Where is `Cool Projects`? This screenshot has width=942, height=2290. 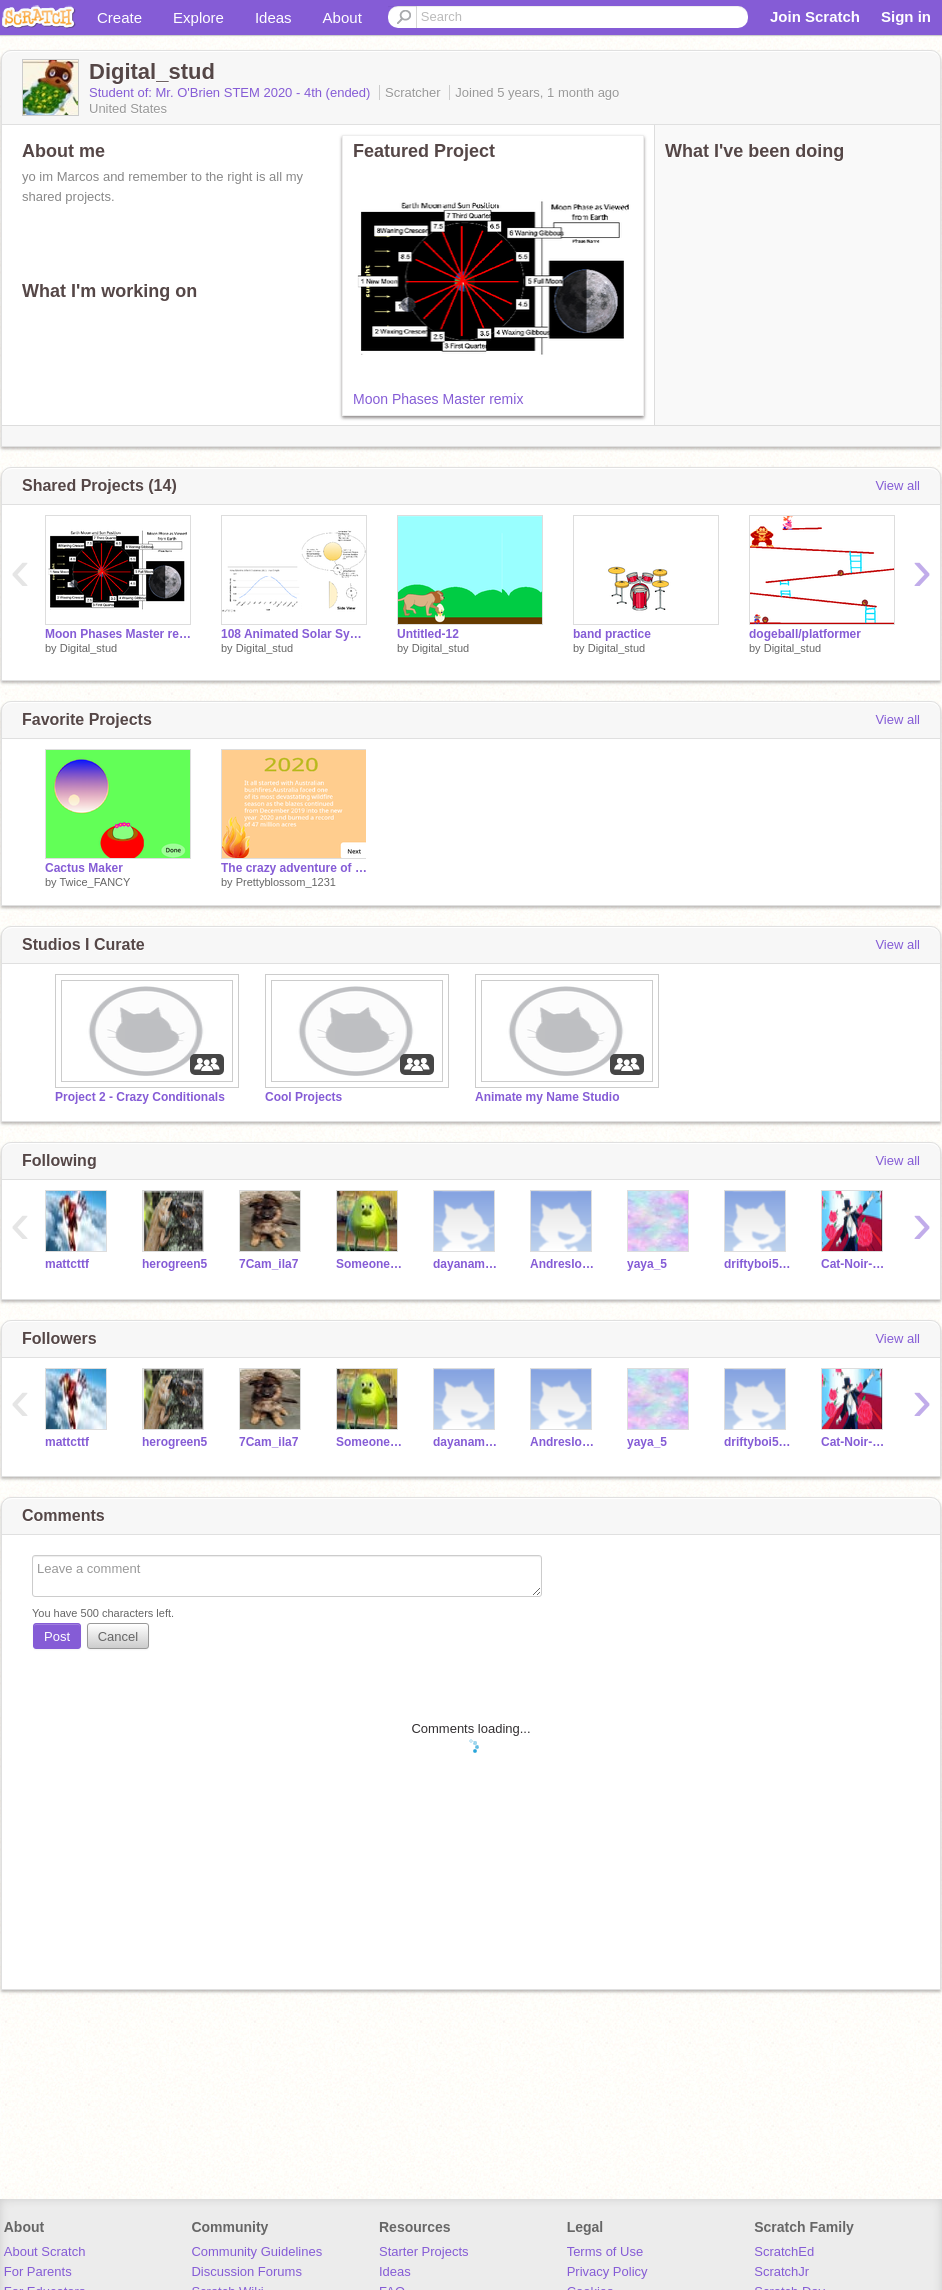
Cool Projects is located at coordinates (303, 1097).